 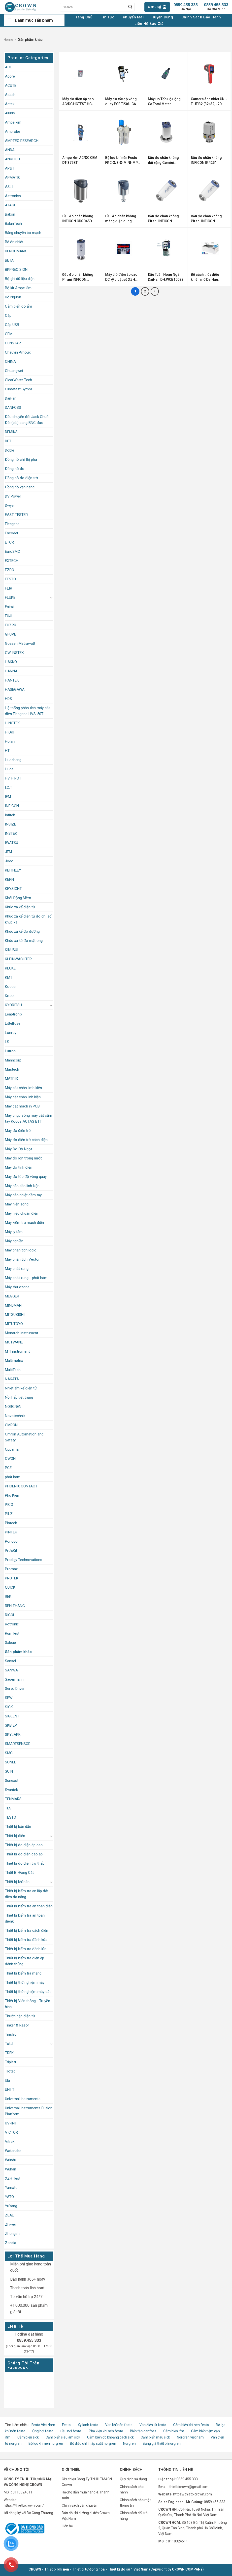 What do you see at coordinates (149, 24) in the screenshot?
I see `Liên Hệ Báo Giá` at bounding box center [149, 24].